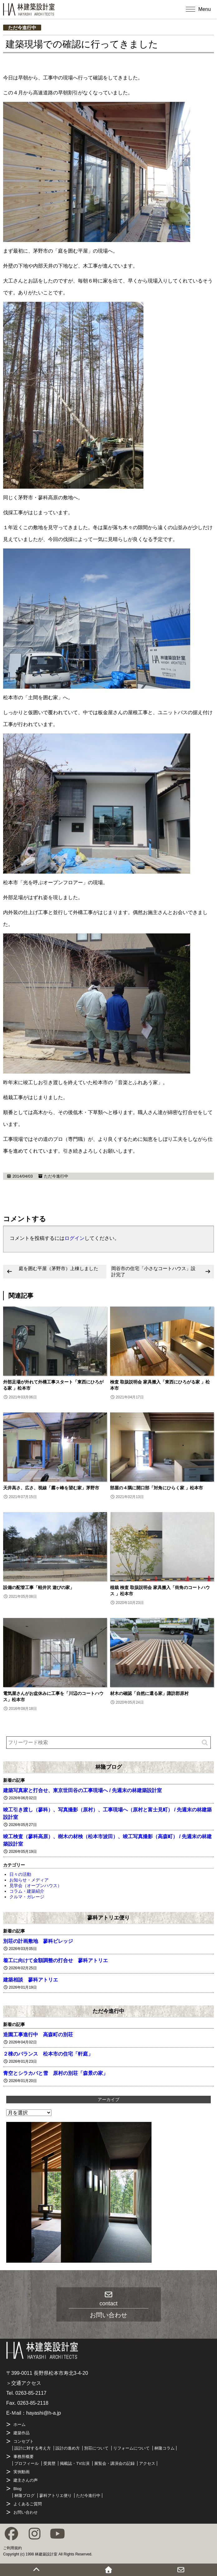 The height and width of the screenshot is (2576, 217). Describe the element at coordinates (48, 2054) in the screenshot. I see `２棟のバランス 松本市の住宅「軒庭」` at that location.